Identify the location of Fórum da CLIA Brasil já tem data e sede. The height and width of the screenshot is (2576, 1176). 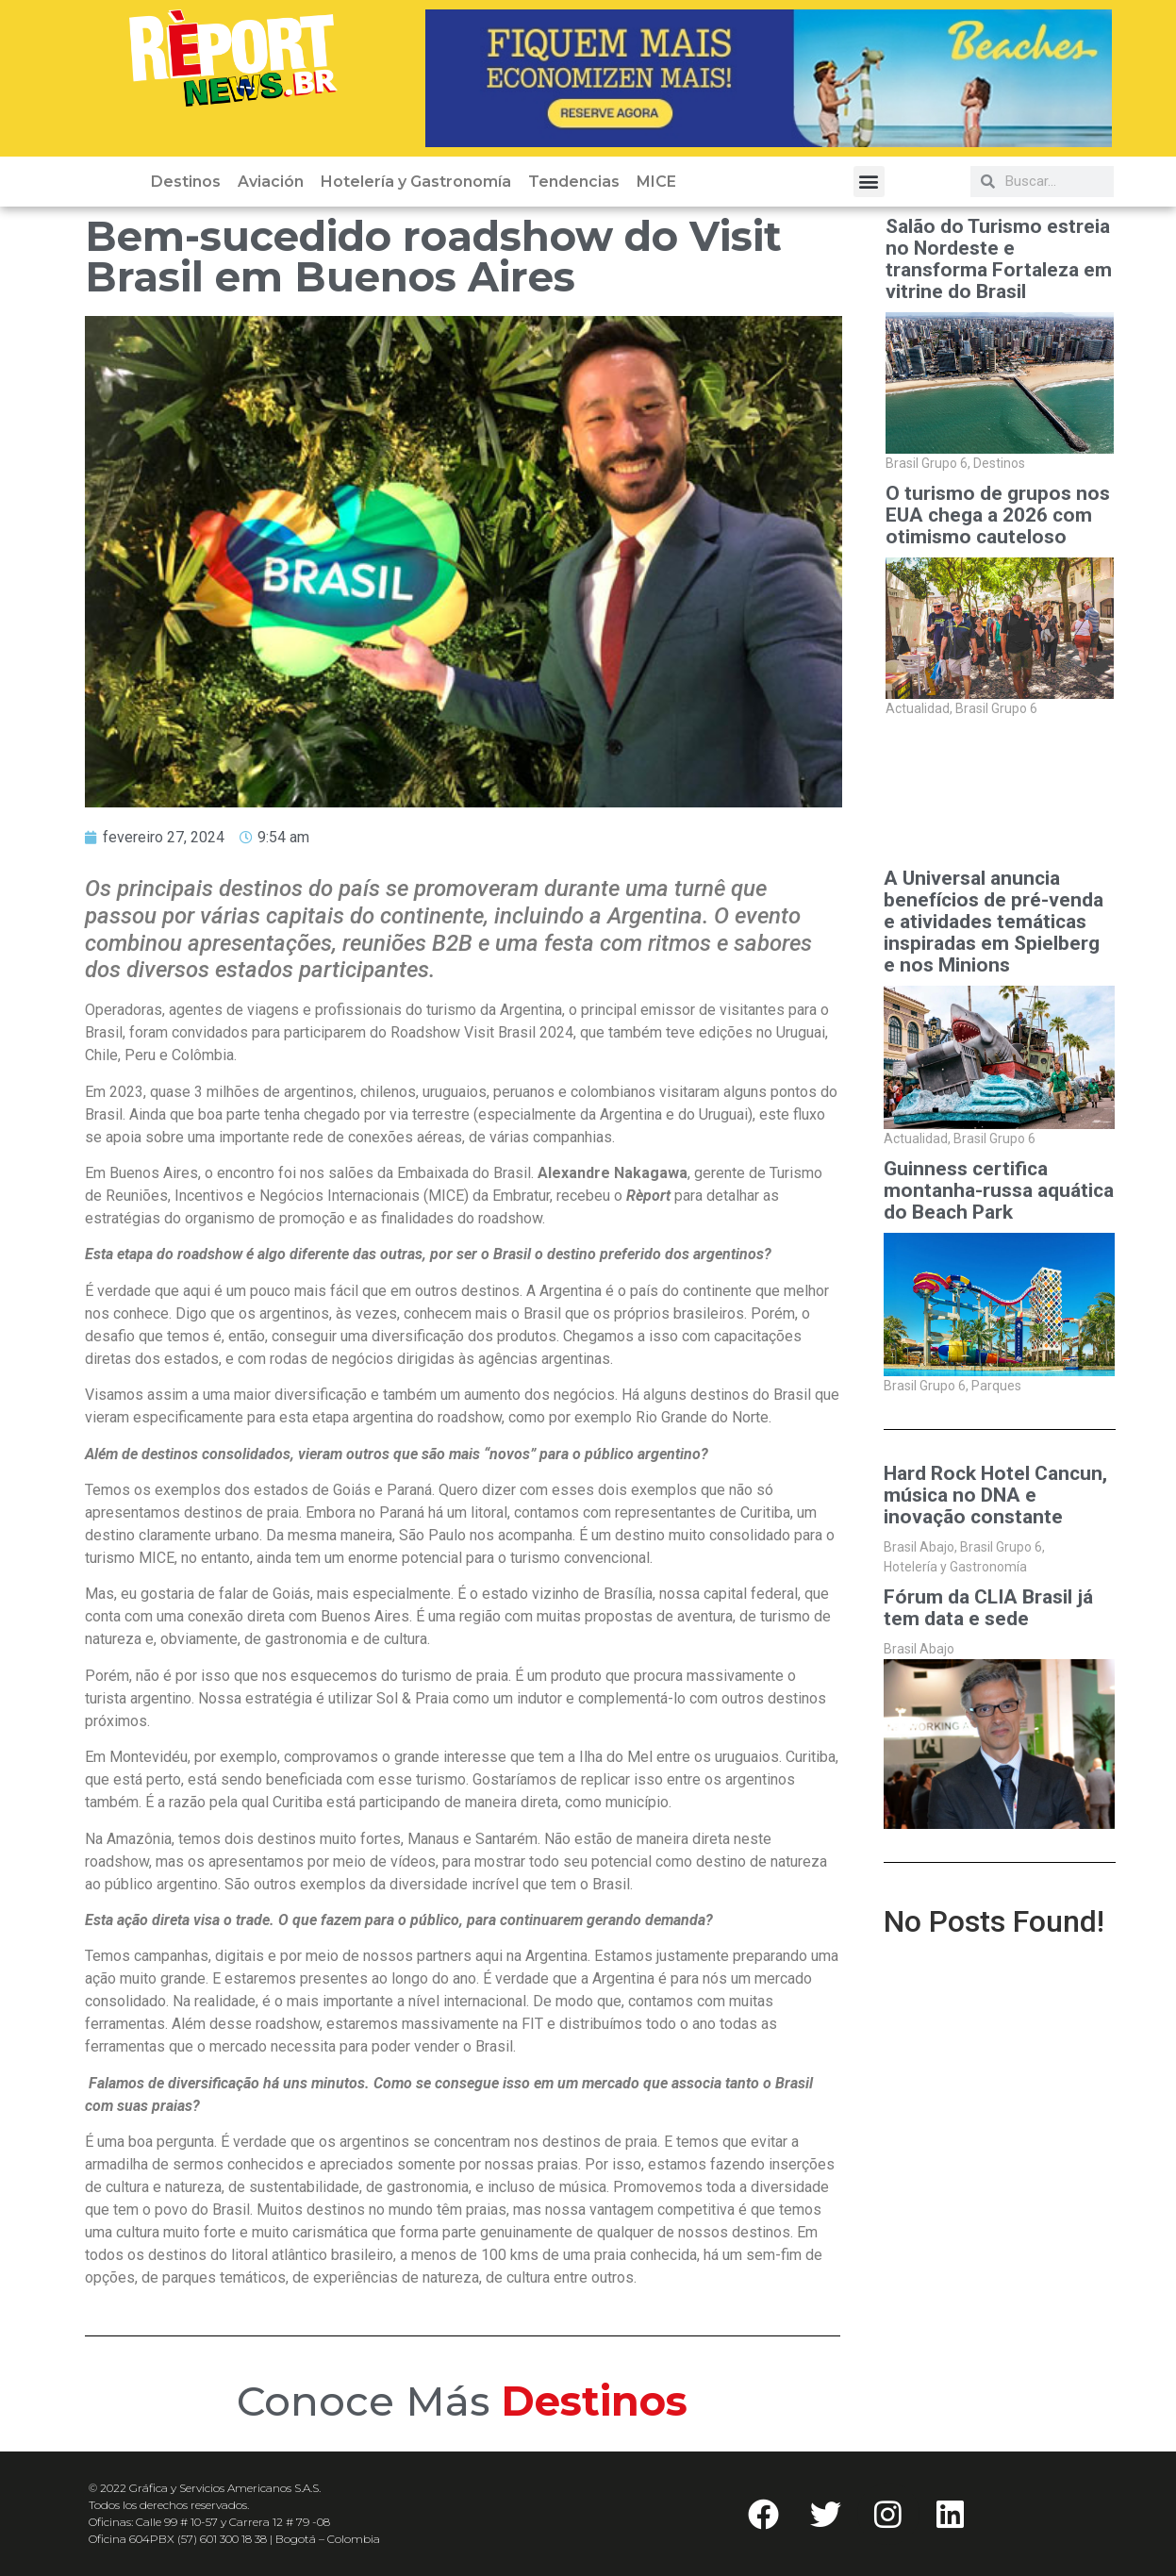
(988, 1608).